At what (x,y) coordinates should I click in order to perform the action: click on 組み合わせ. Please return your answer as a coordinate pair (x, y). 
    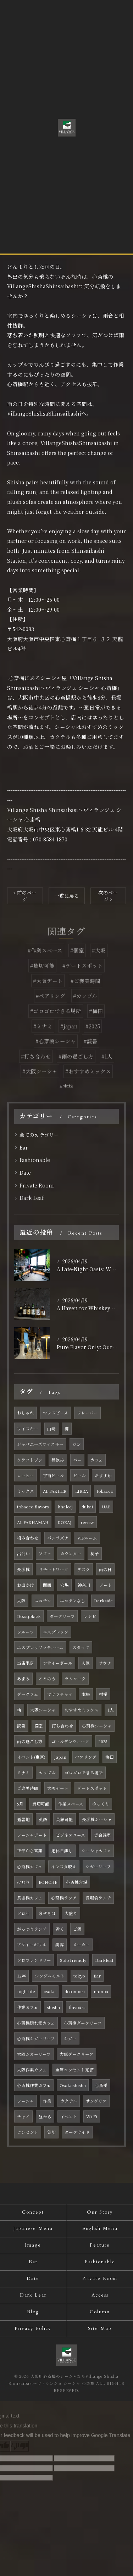
    Looking at the image, I should click on (27, 1538).